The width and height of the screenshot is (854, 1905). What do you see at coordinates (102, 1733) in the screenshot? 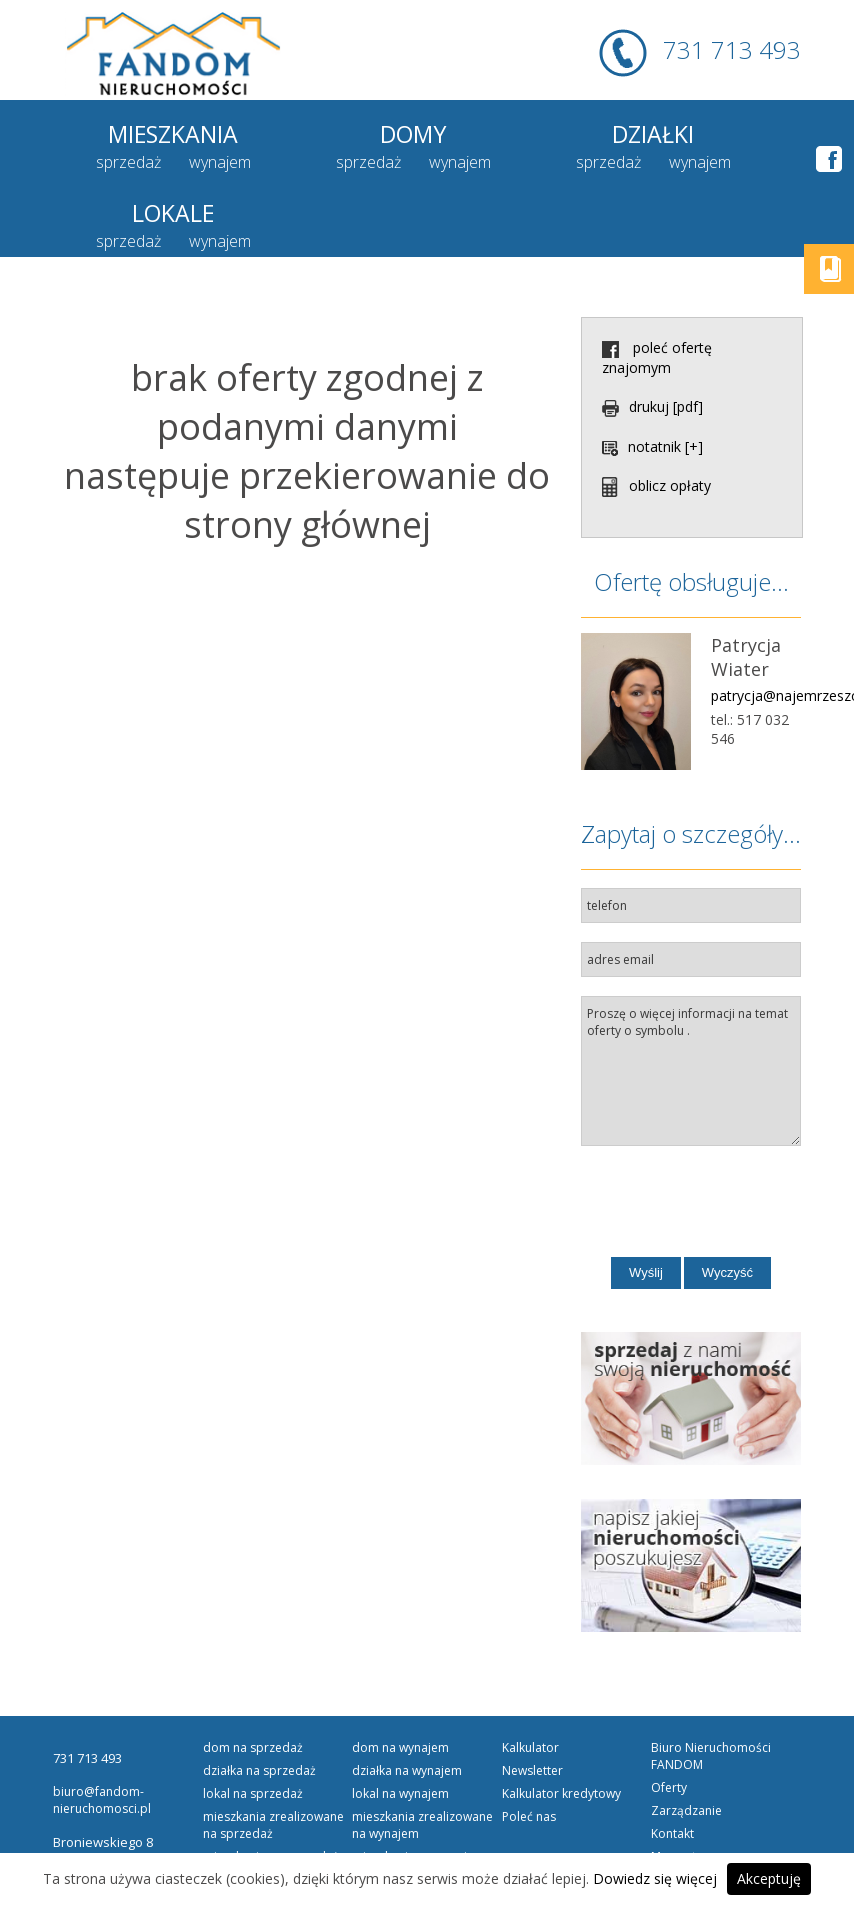
I see `biuro@fandom-nieruchomosci.pl` at bounding box center [102, 1733].